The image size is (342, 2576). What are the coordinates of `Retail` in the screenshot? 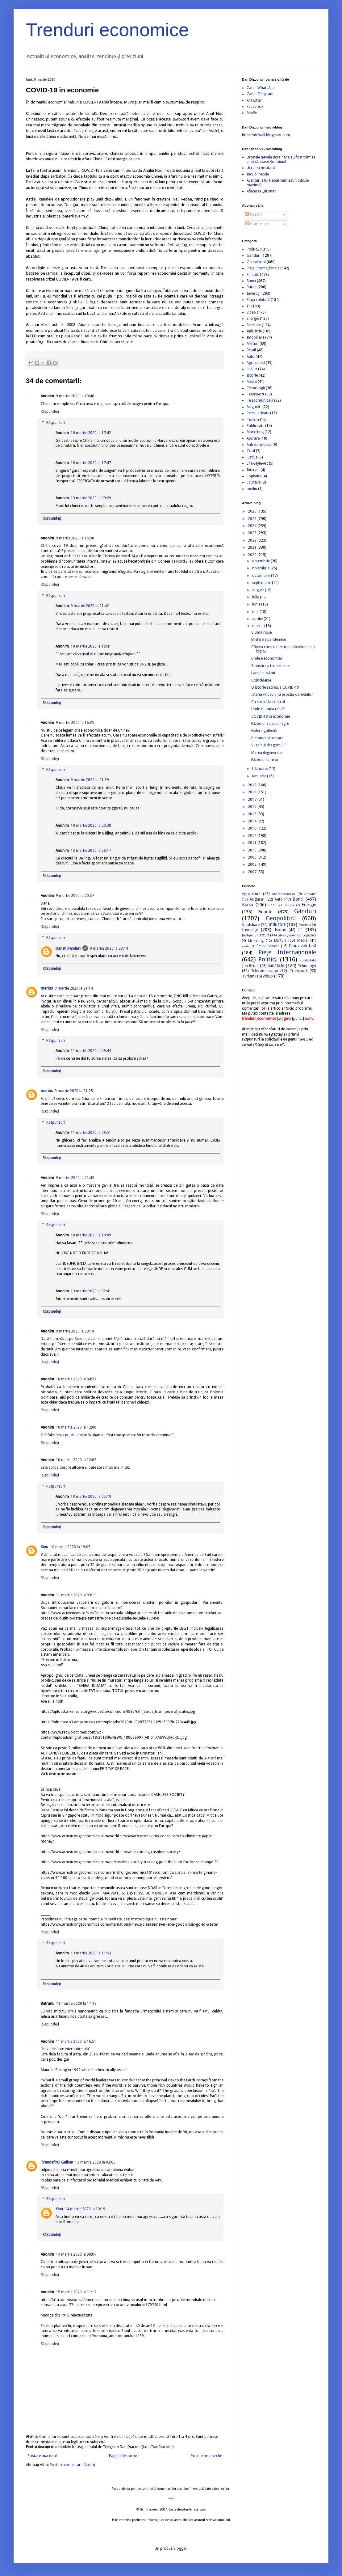 It's located at (251, 350).